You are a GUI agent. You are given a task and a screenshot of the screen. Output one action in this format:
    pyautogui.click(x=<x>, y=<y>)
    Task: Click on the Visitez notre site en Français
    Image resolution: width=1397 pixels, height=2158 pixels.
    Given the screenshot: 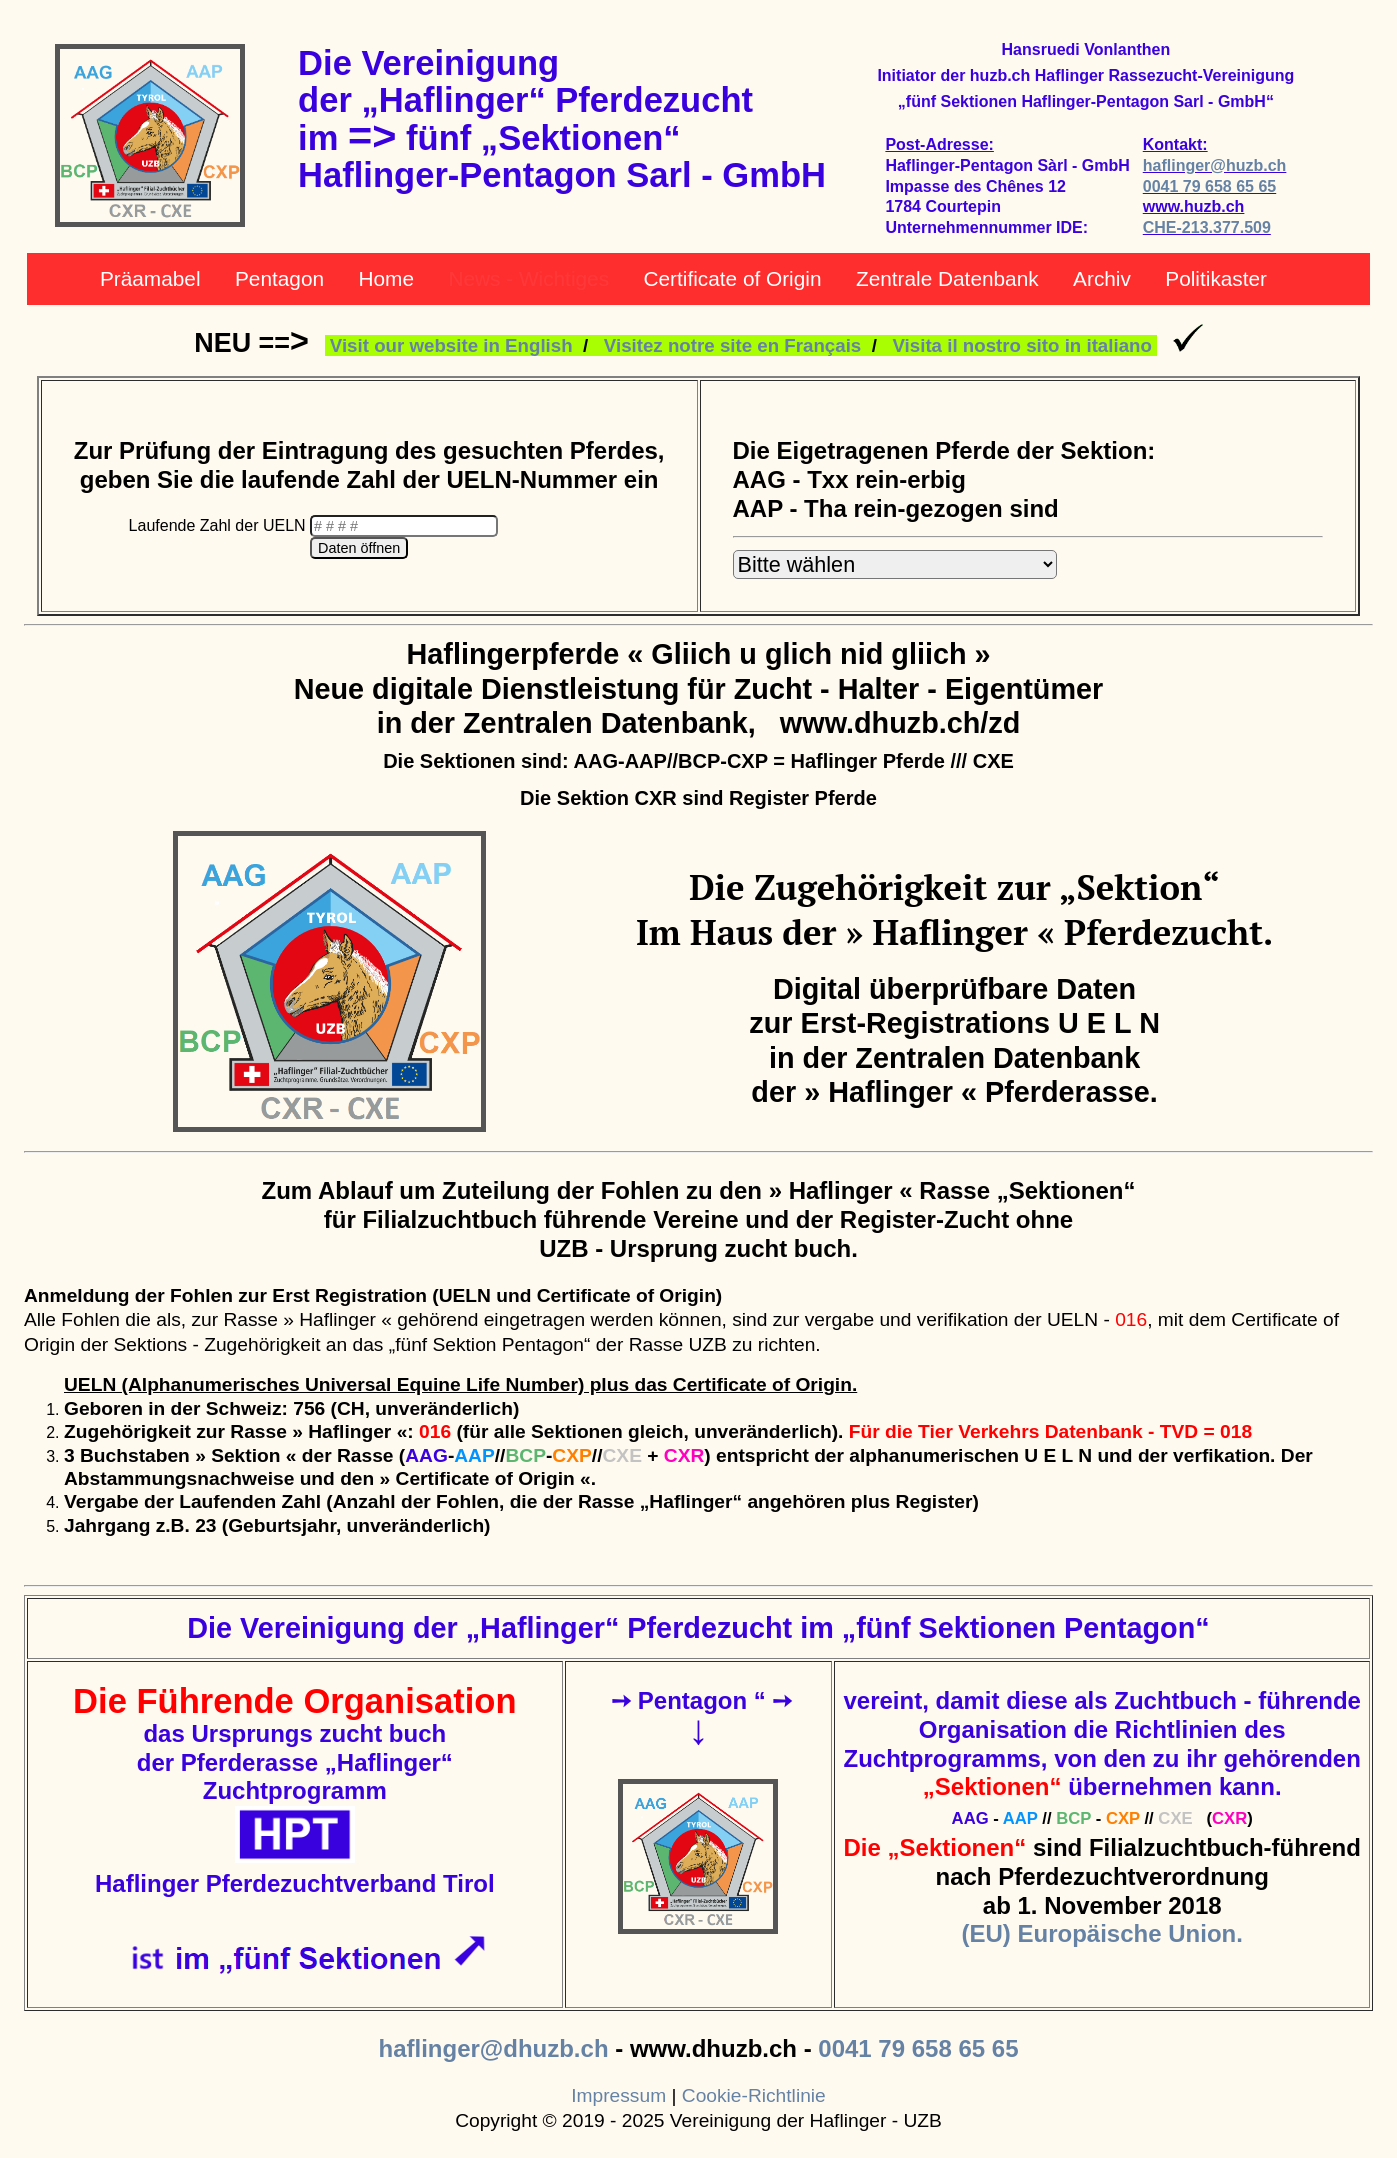 What is the action you would take?
    pyautogui.click(x=732, y=345)
    